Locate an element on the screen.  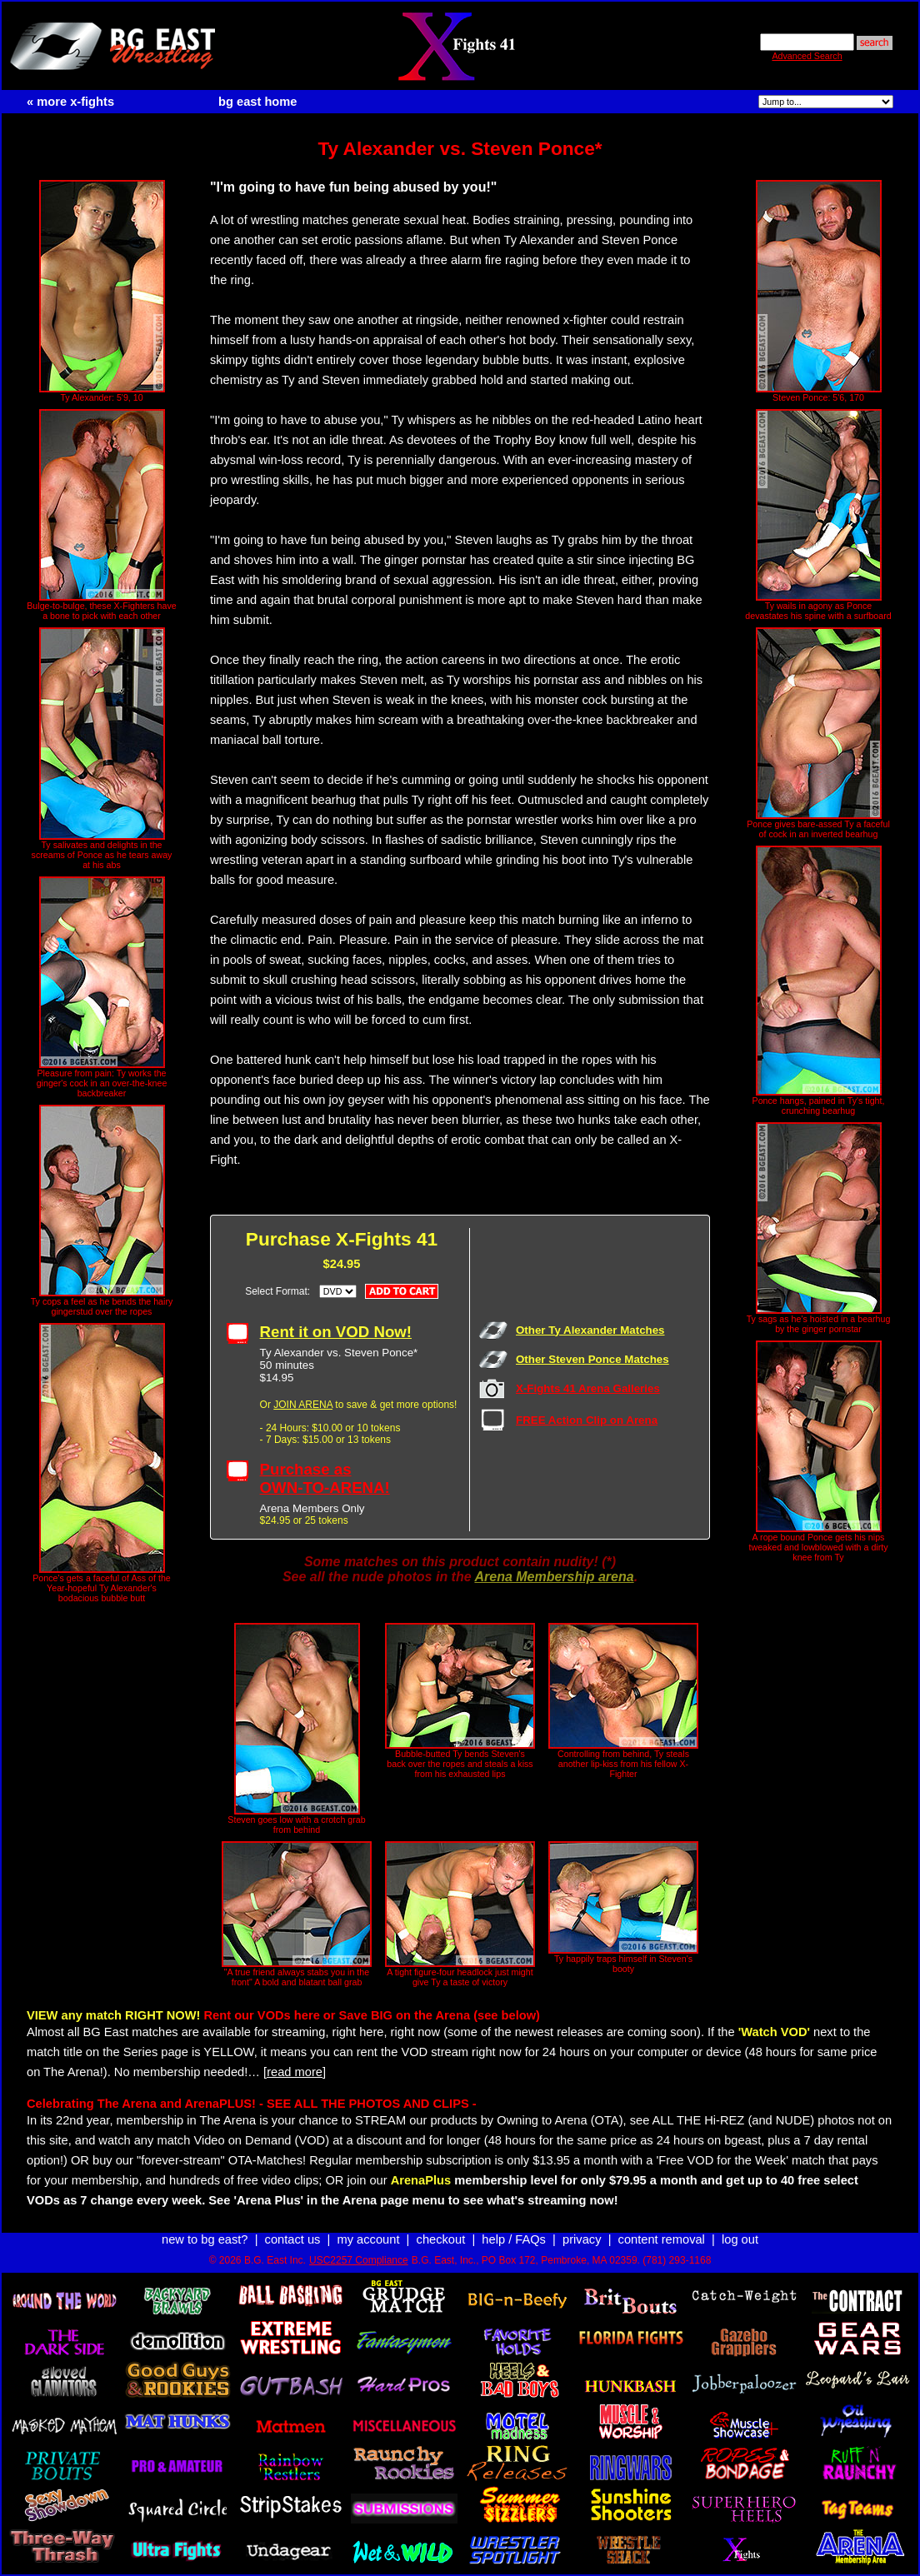
Arena Membership arena is located at coordinates (553, 1577).